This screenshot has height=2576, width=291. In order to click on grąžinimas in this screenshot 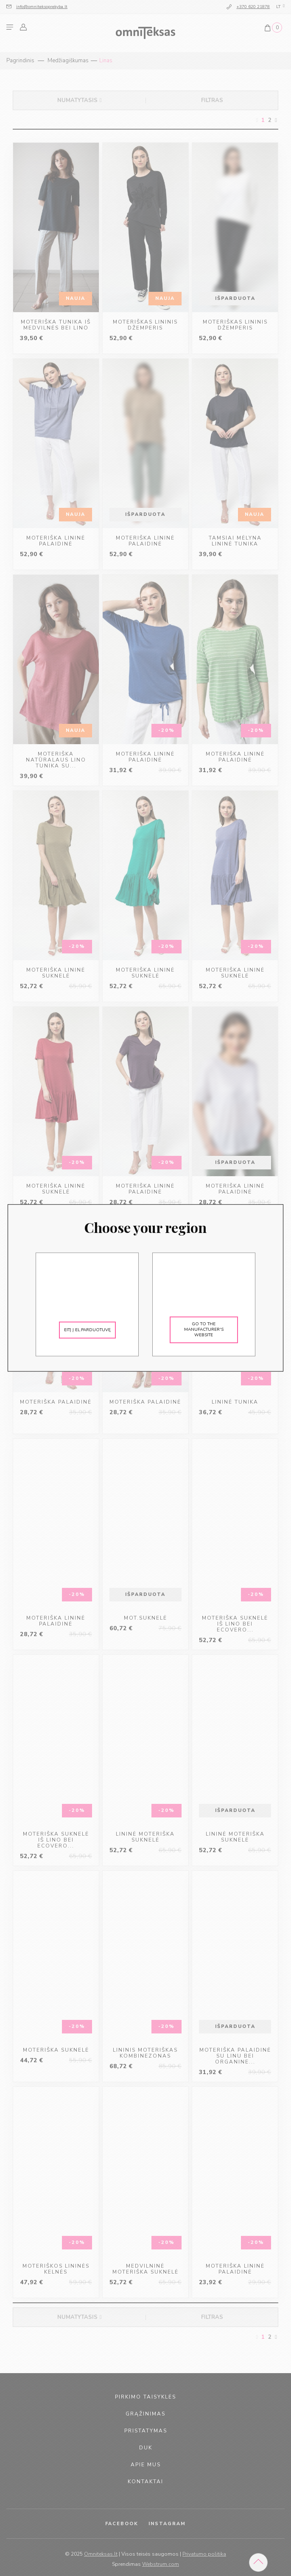, I will do `click(145, 2413)`.